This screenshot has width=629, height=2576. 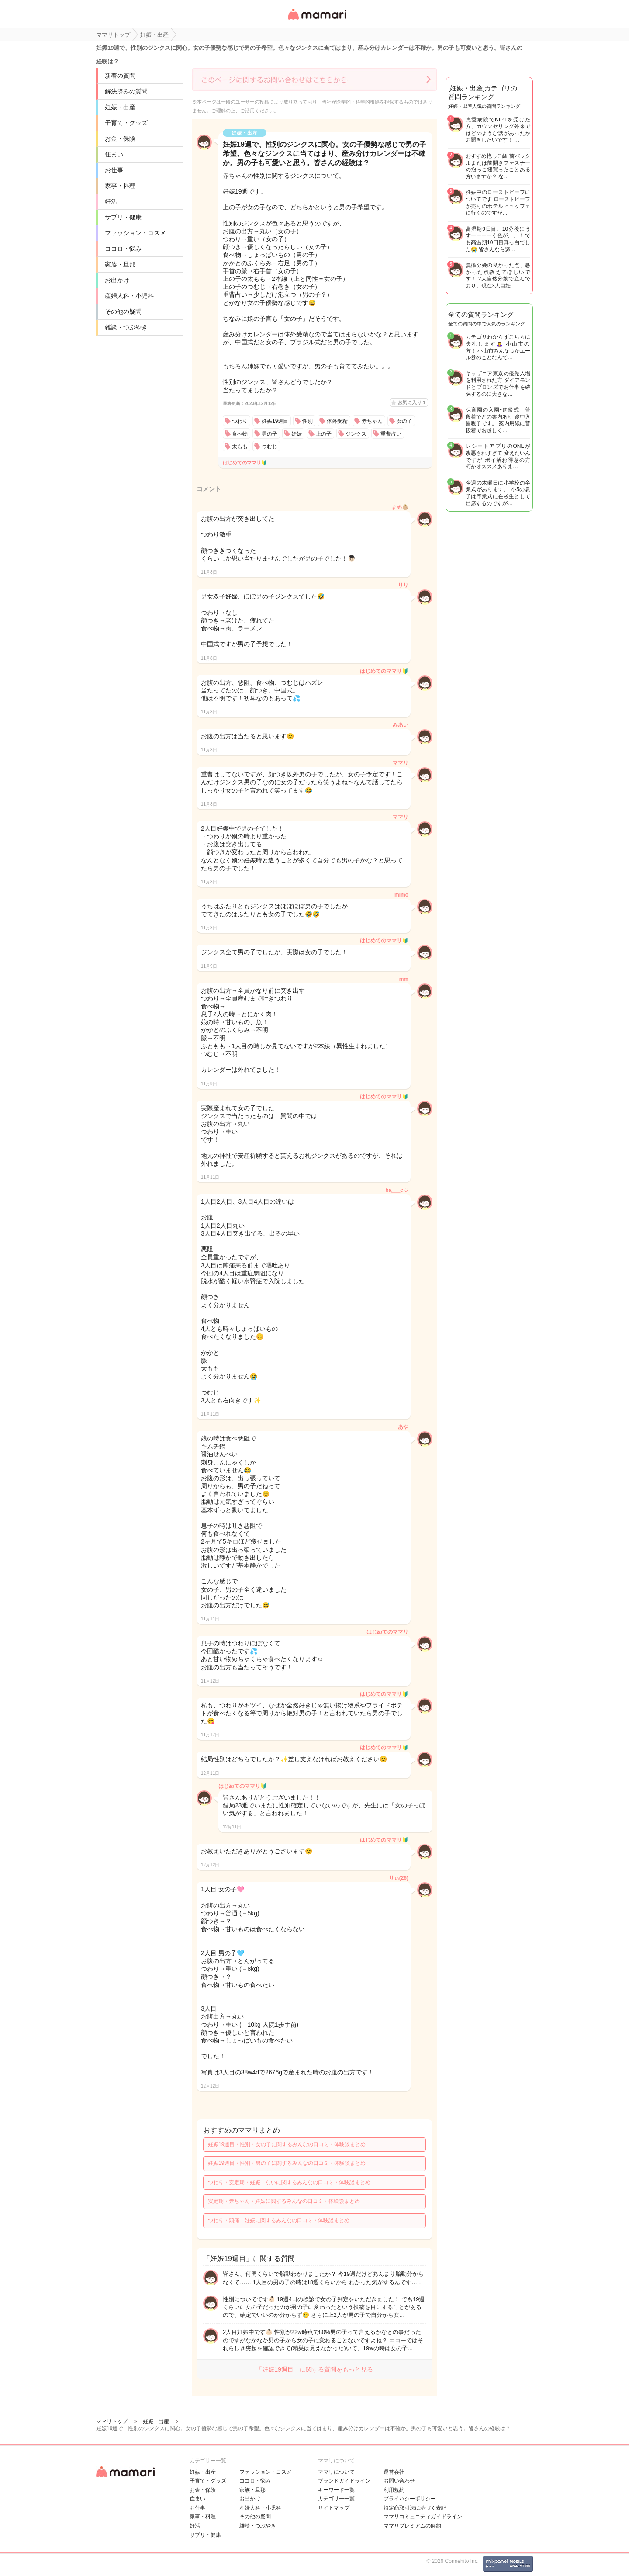 I want to click on 女の子, so click(x=404, y=421).